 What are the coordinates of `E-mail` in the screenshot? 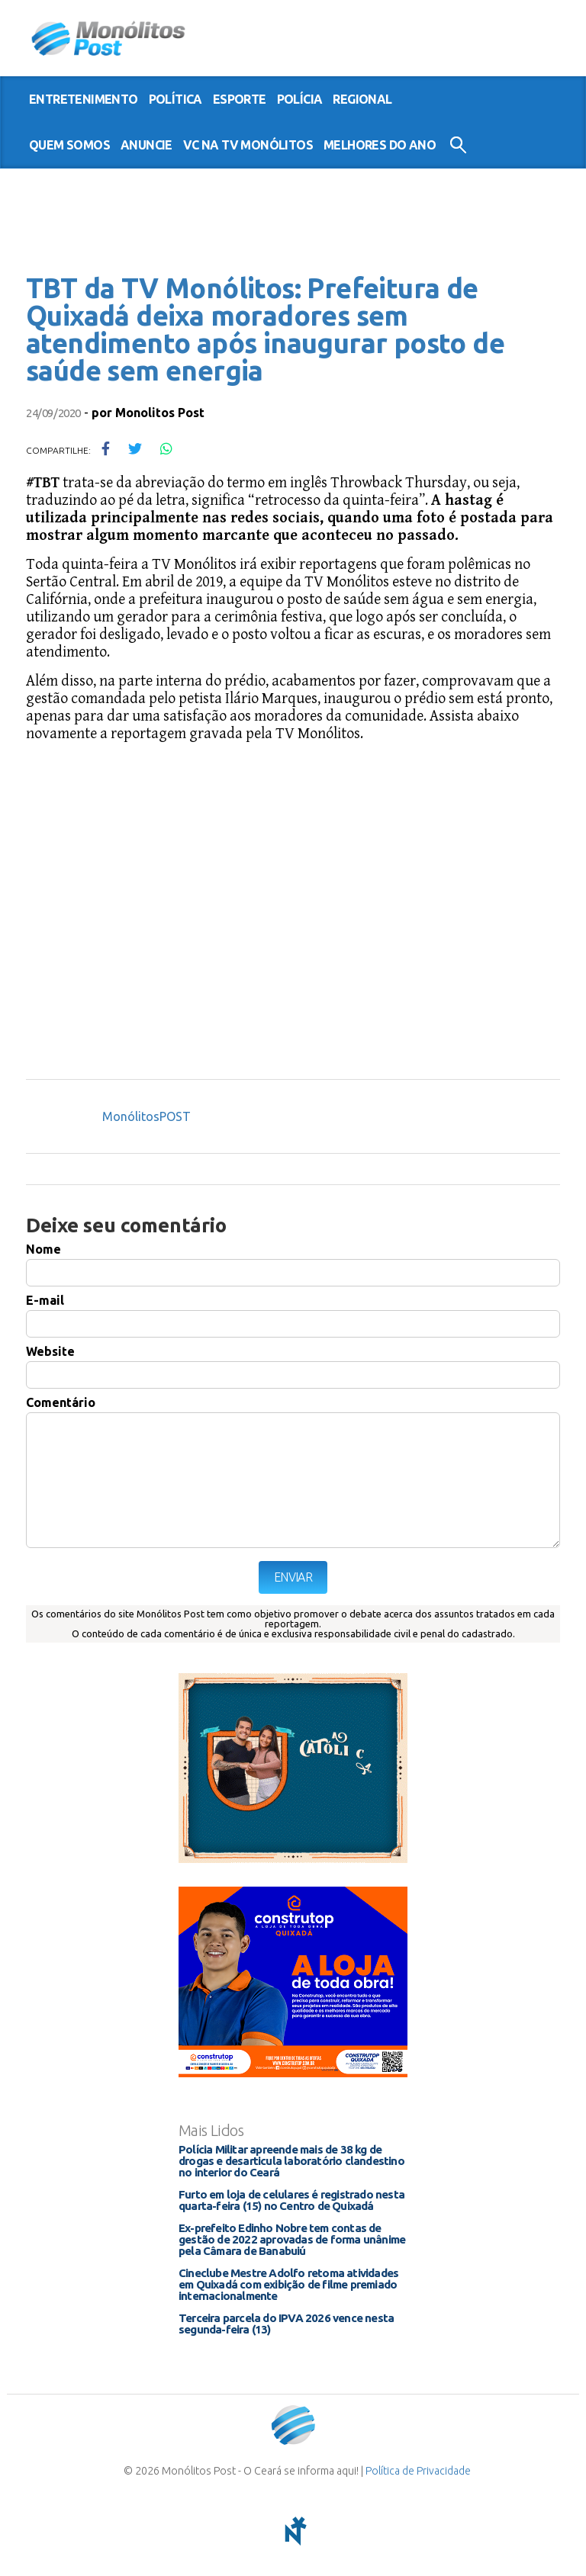 It's located at (45, 1300).